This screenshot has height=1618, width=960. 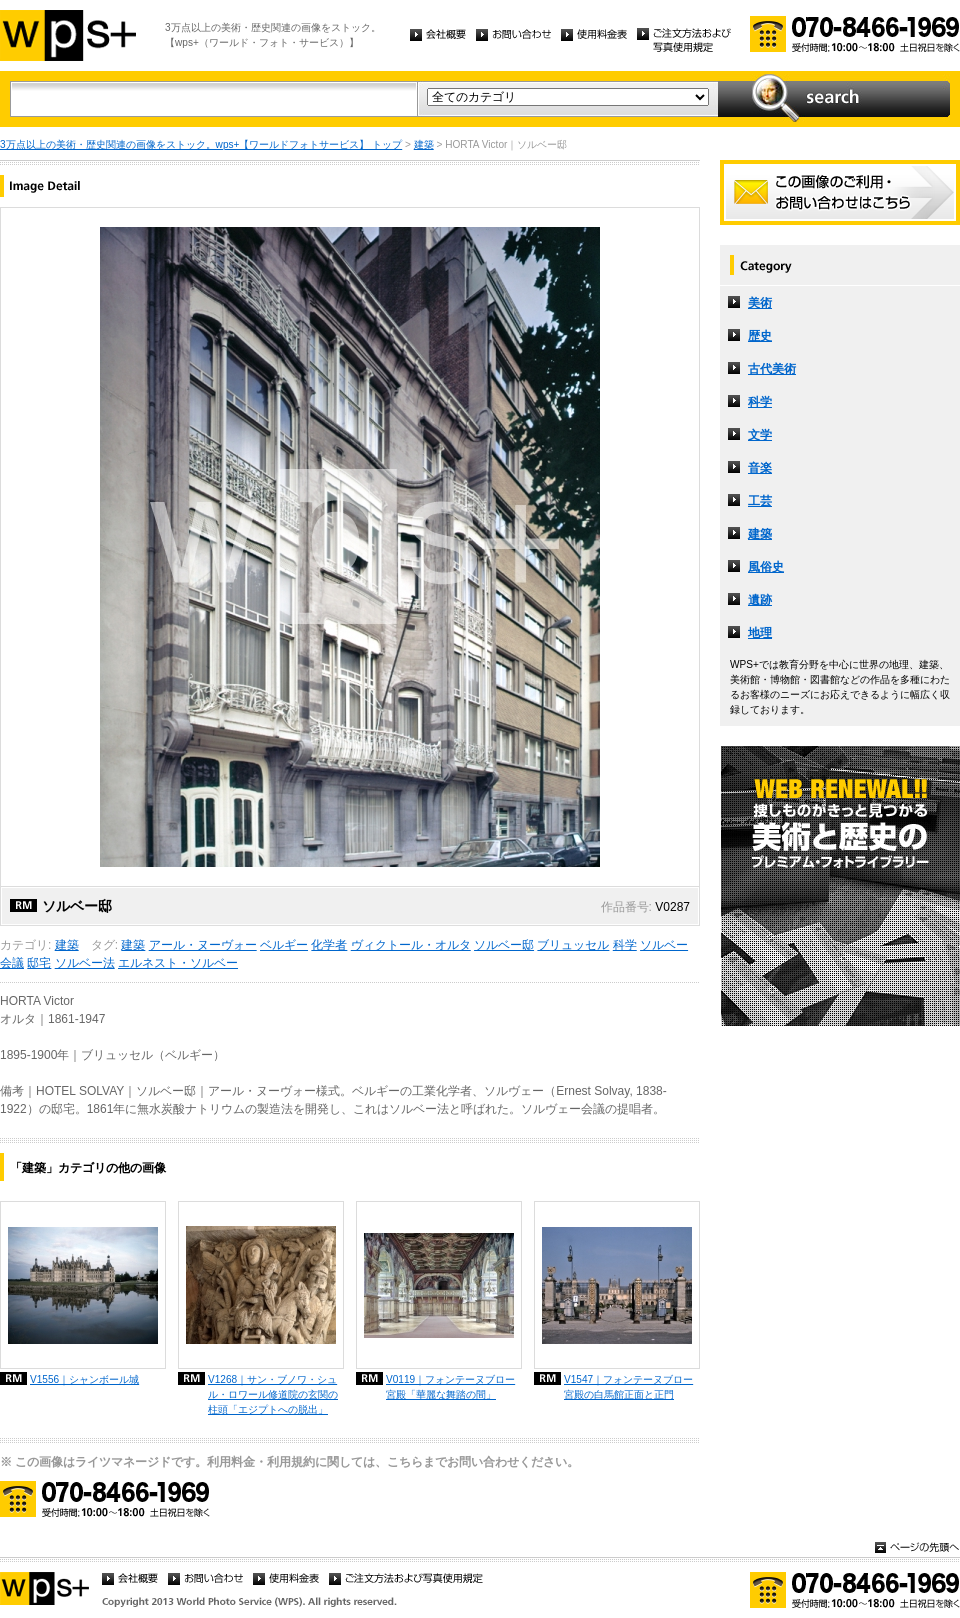 What do you see at coordinates (760, 600) in the screenshot?
I see `遺跡` at bounding box center [760, 600].